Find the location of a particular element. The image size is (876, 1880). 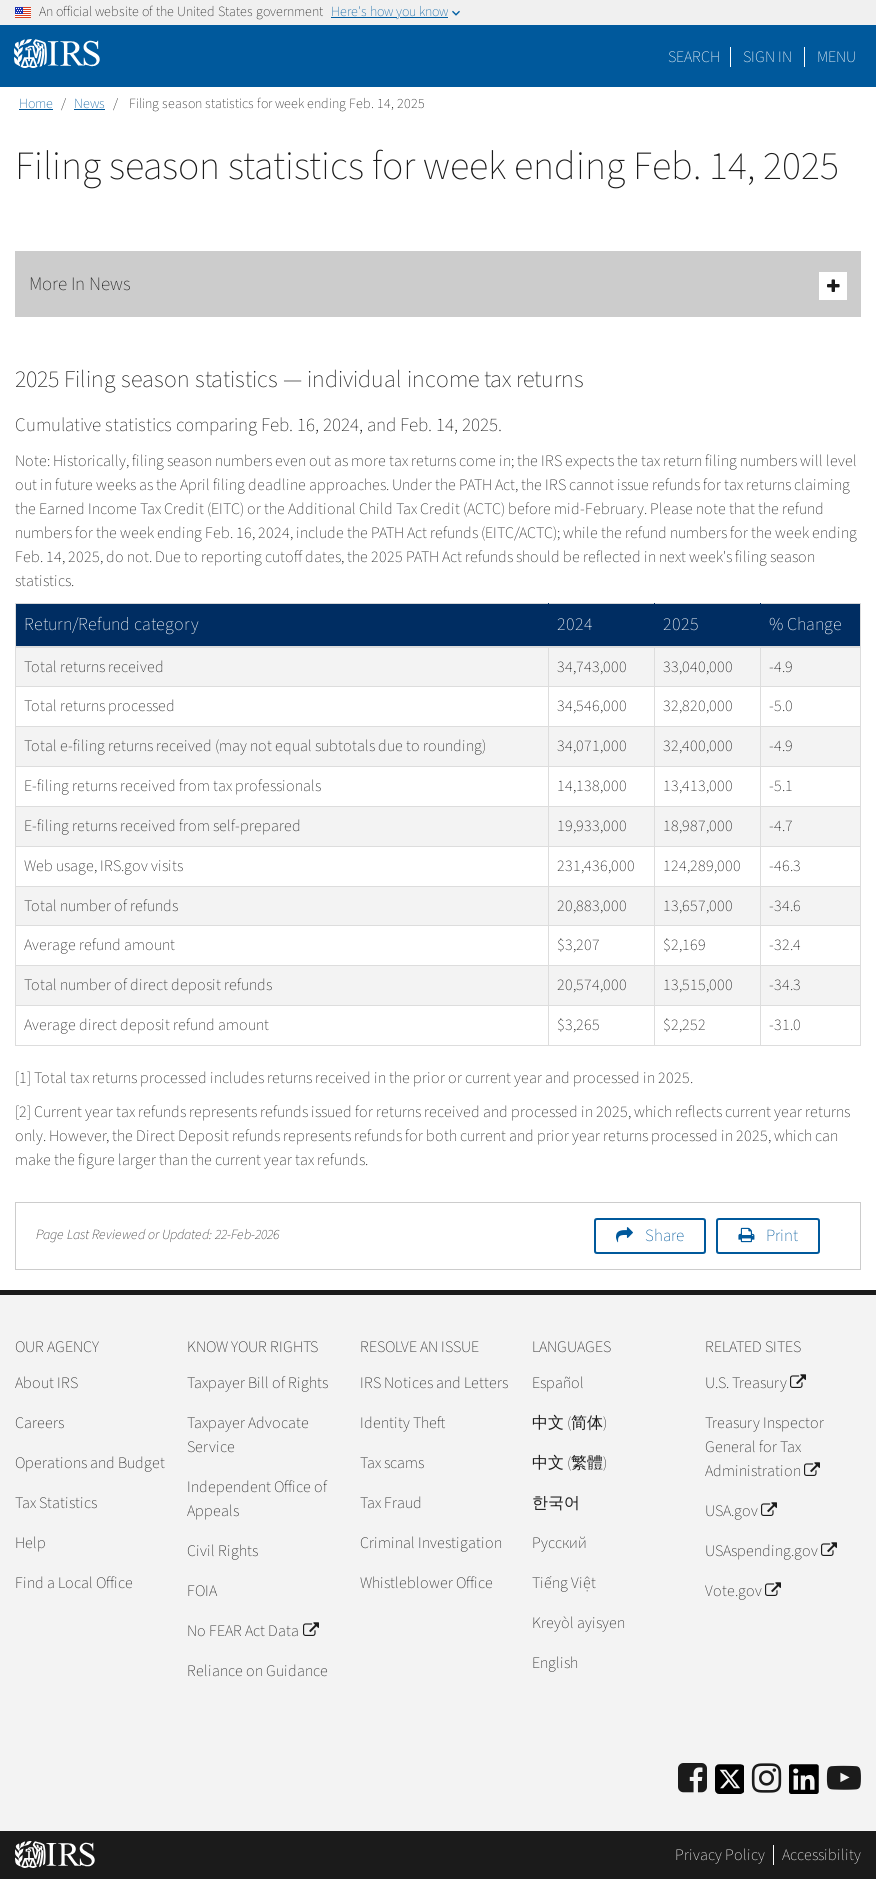

Help is located at coordinates (30, 1543).